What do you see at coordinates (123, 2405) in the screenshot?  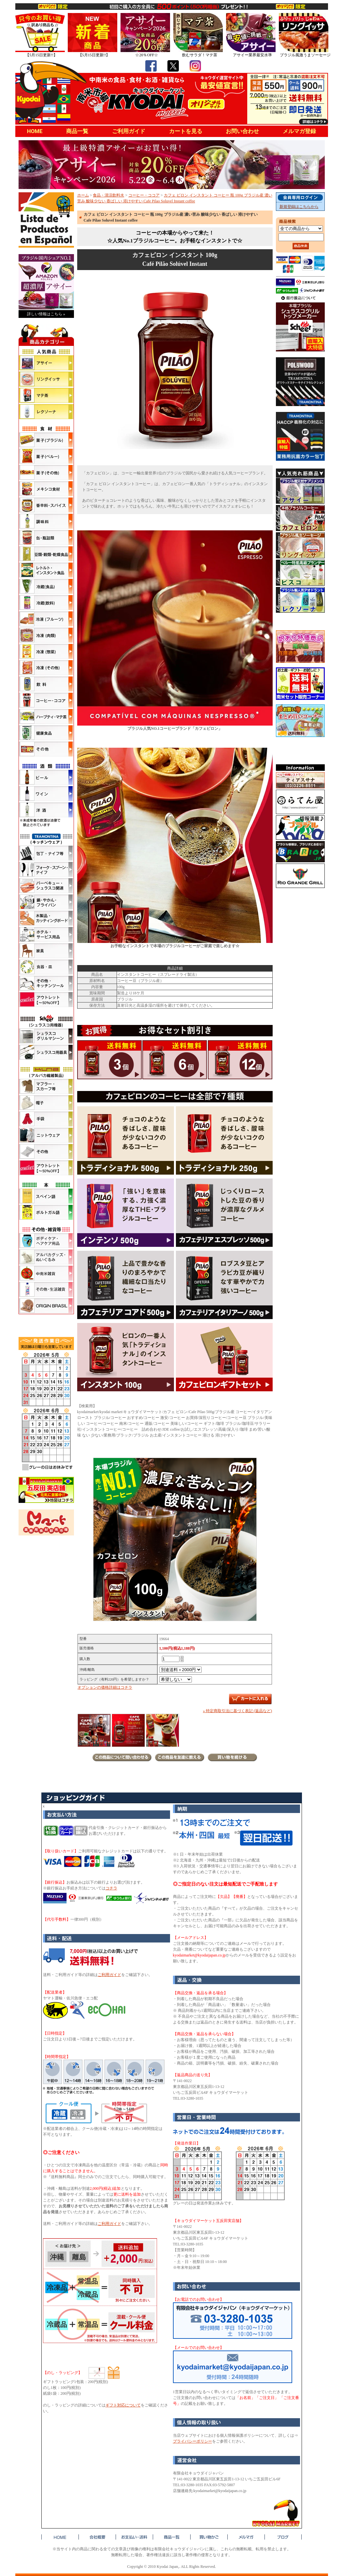 I see `ギフト対応について` at bounding box center [123, 2405].